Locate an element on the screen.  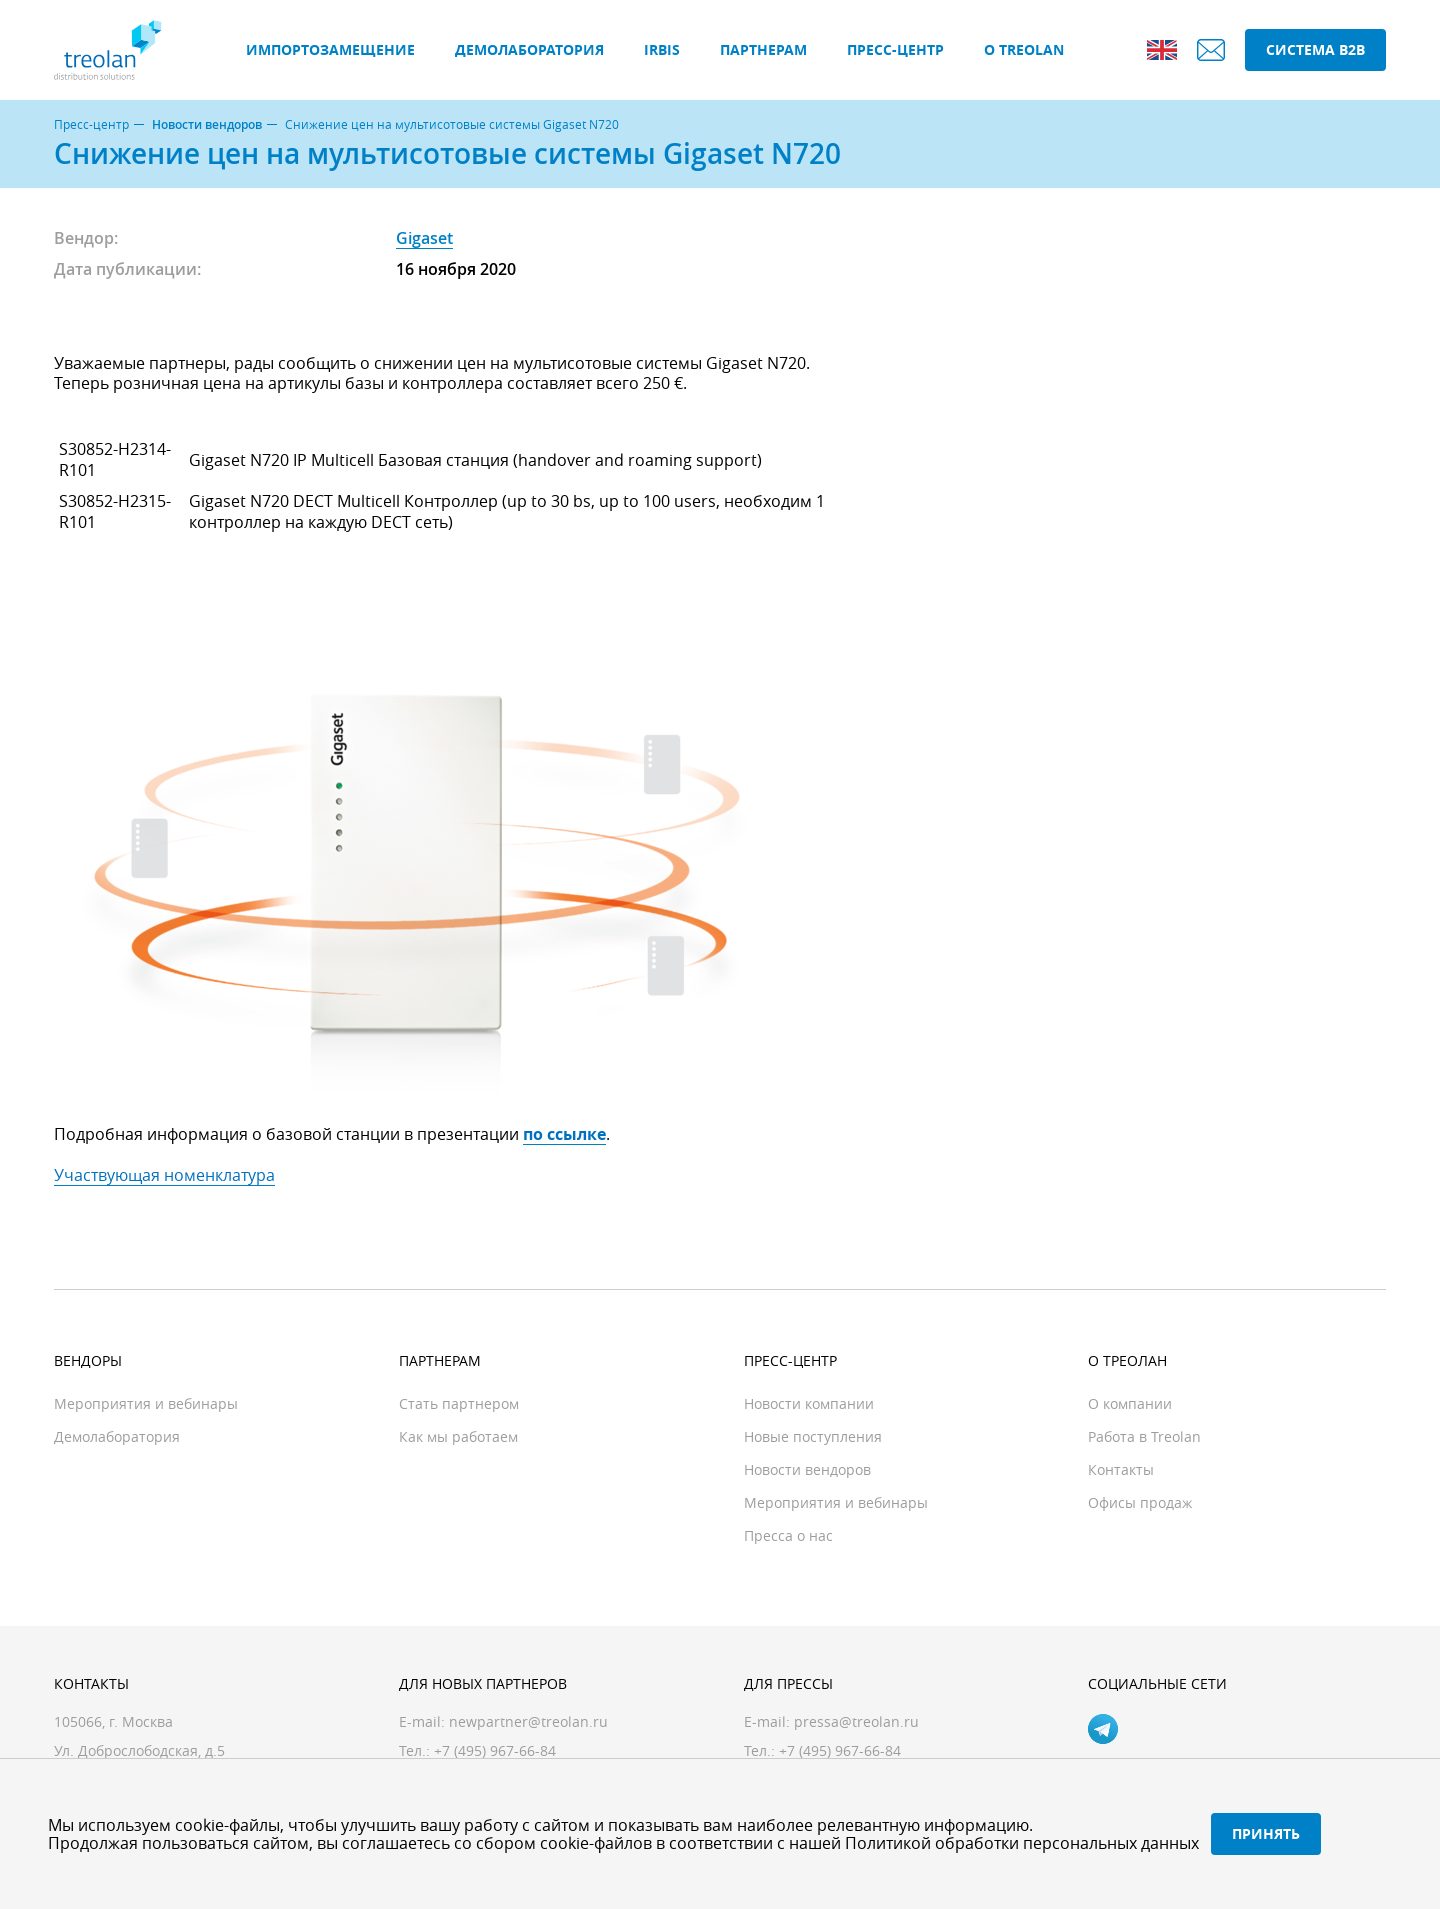
Политикой обработки персональных данных is located at coordinates (1022, 1843).